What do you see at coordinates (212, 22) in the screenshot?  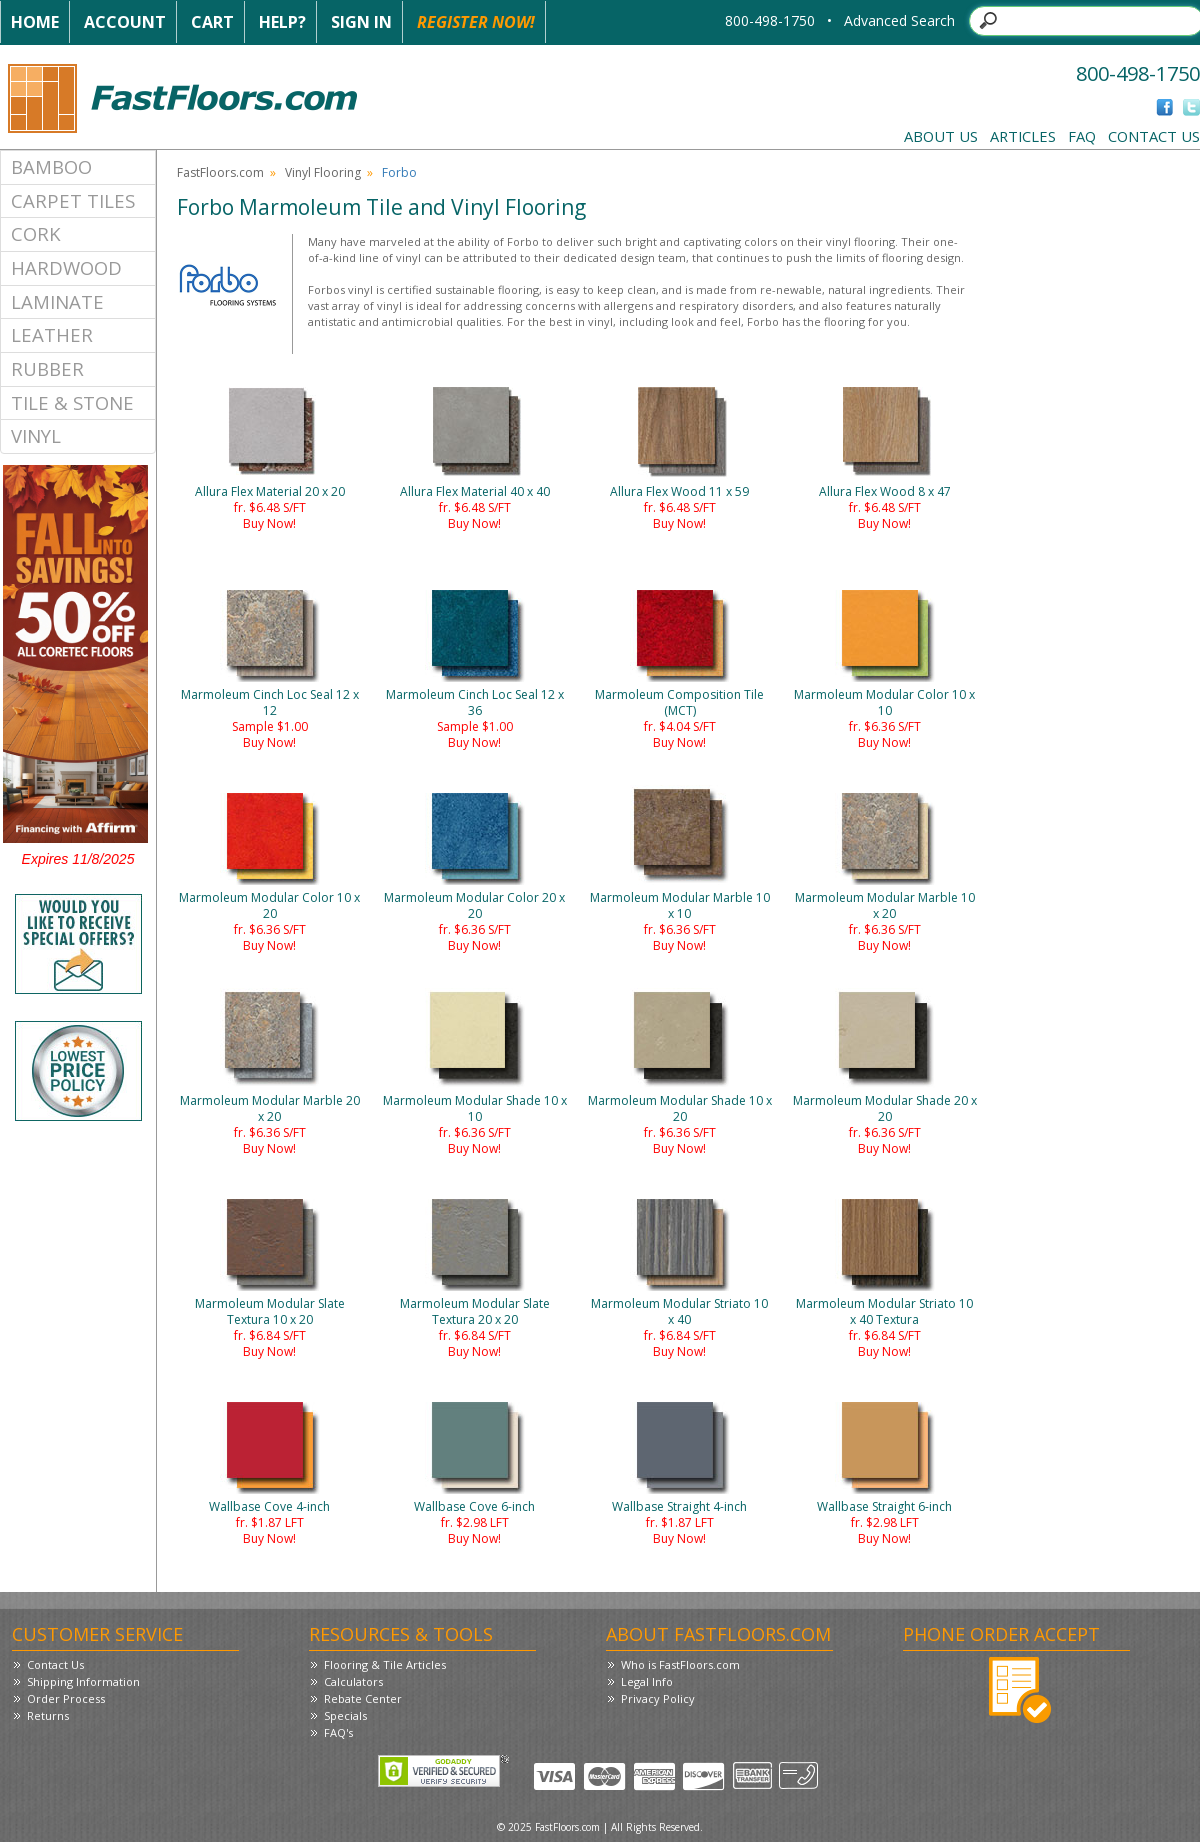 I see `Cart` at bounding box center [212, 22].